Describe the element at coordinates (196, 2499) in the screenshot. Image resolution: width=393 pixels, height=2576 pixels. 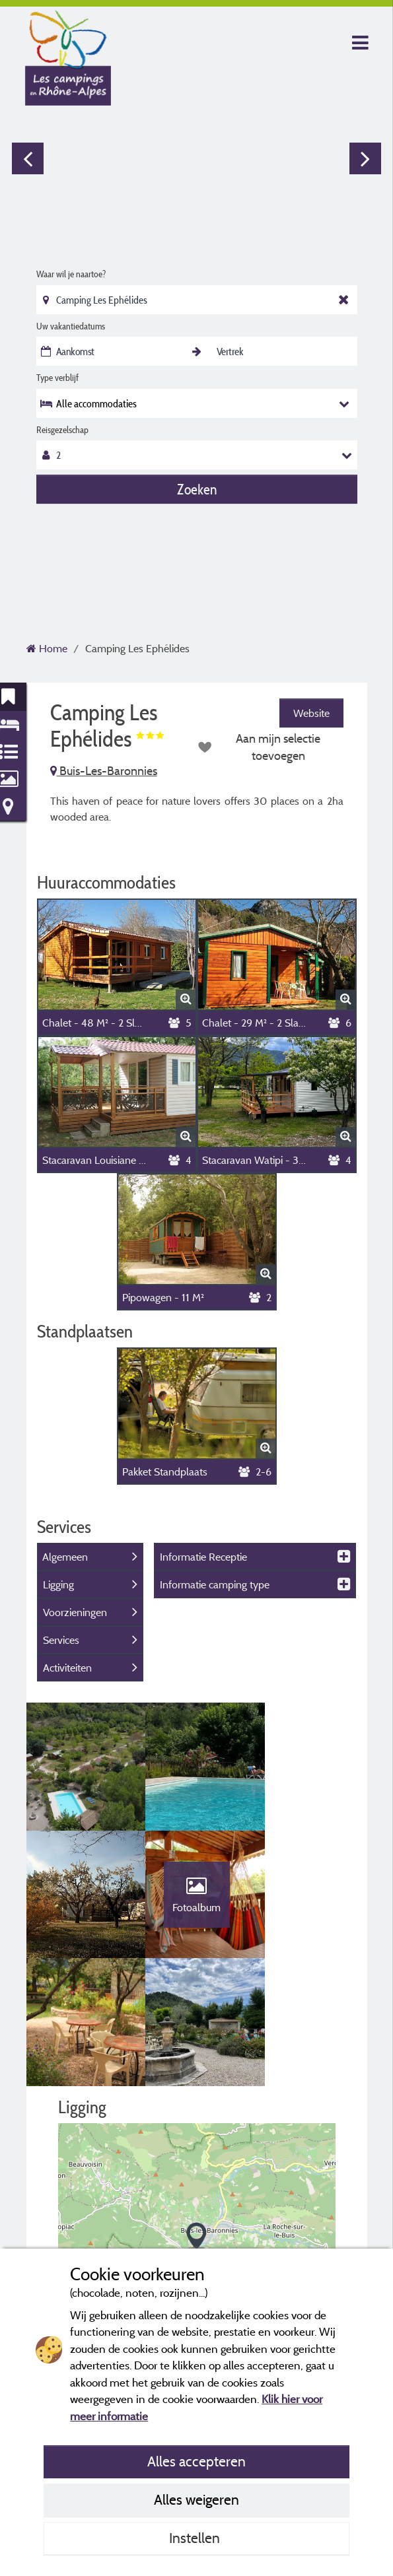
I see `Alles weigeren` at that location.